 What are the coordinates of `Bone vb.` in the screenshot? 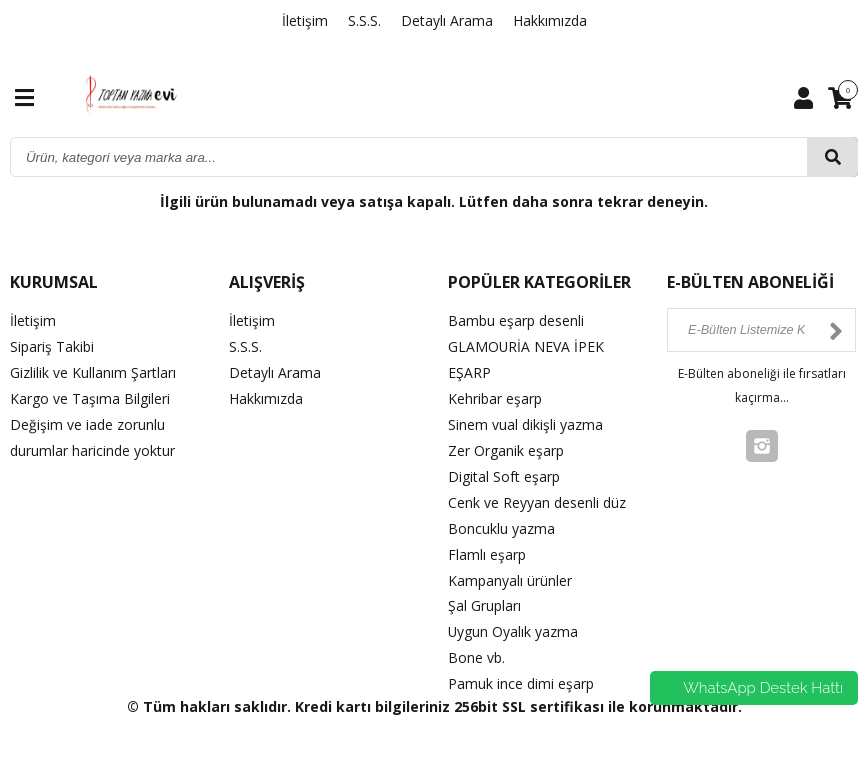 It's located at (476, 647).